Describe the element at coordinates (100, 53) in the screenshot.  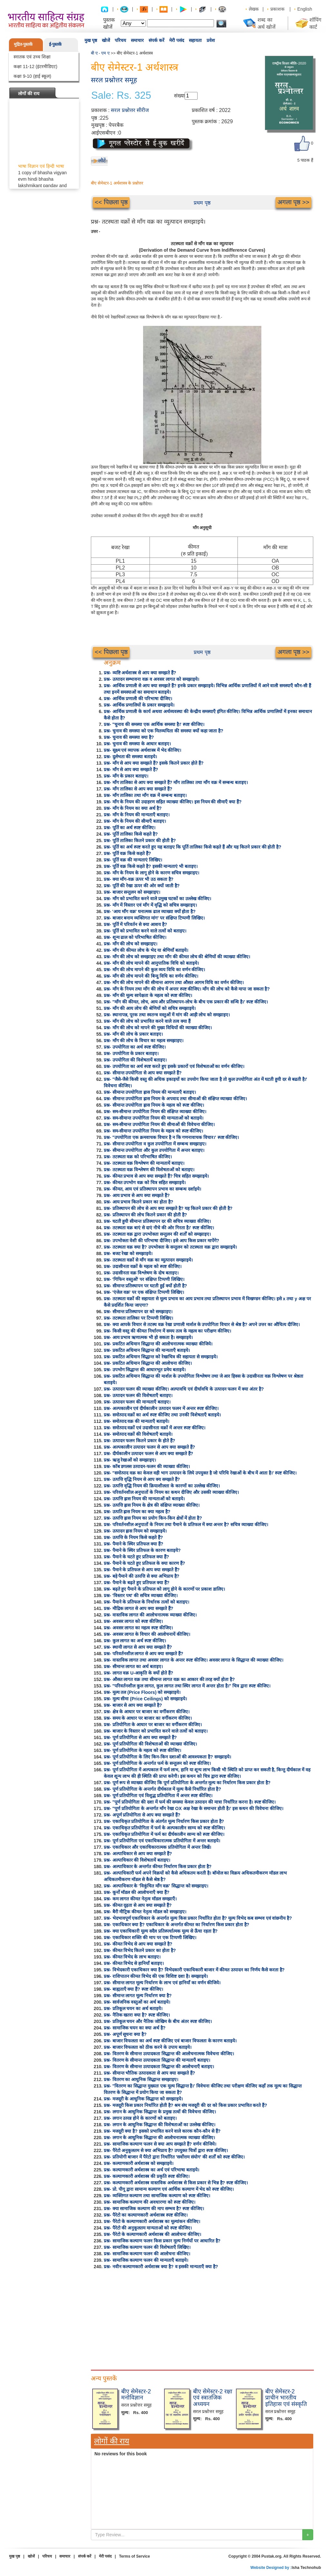
I see `बी ए - एम ए` at that location.